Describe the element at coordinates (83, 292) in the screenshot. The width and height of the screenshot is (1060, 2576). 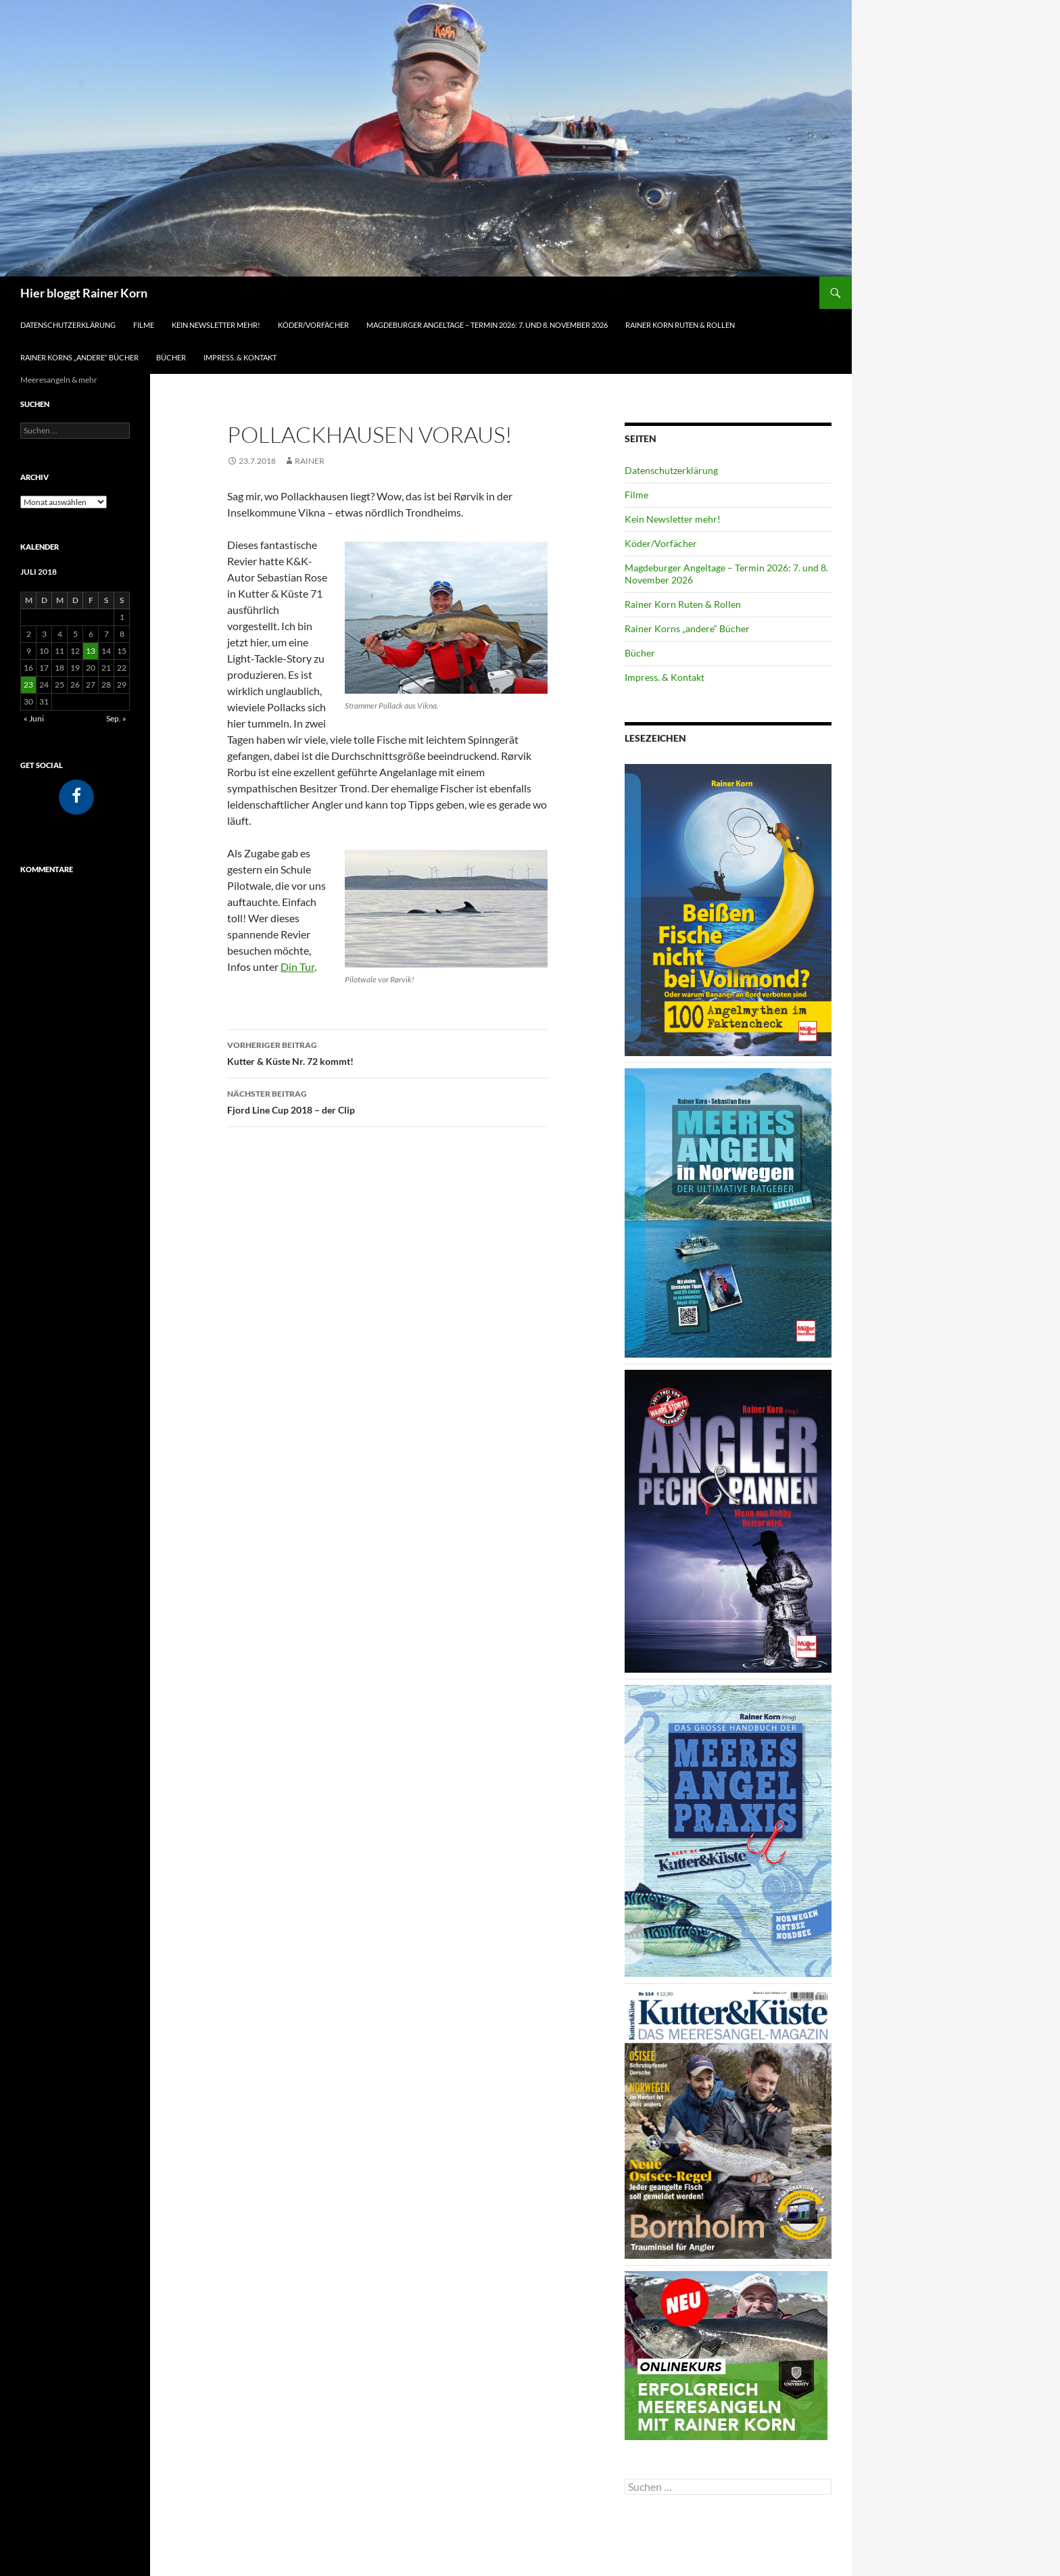
I see `Hier bloggt Rainer Korn` at that location.